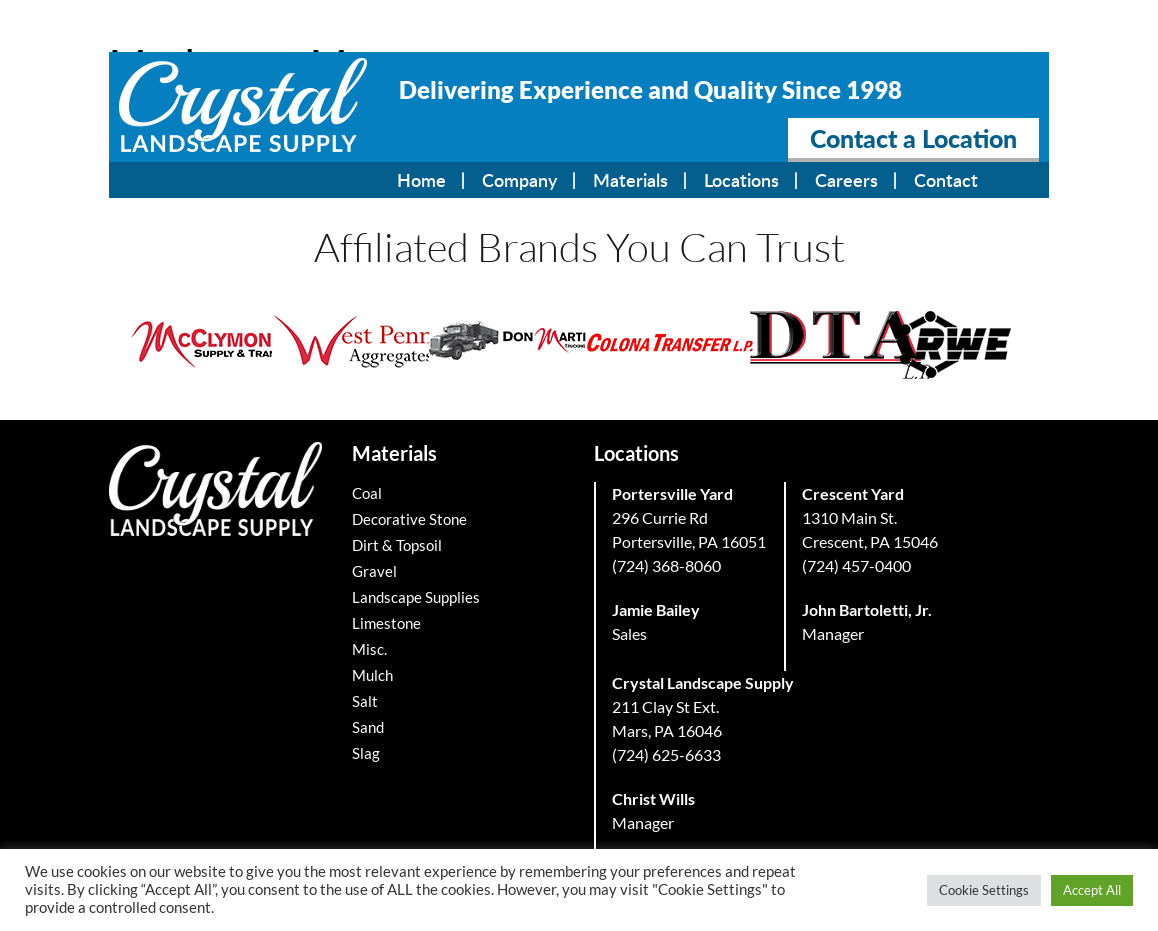 The height and width of the screenshot is (931, 1158). Describe the element at coordinates (421, 179) in the screenshot. I see `Home` at that location.